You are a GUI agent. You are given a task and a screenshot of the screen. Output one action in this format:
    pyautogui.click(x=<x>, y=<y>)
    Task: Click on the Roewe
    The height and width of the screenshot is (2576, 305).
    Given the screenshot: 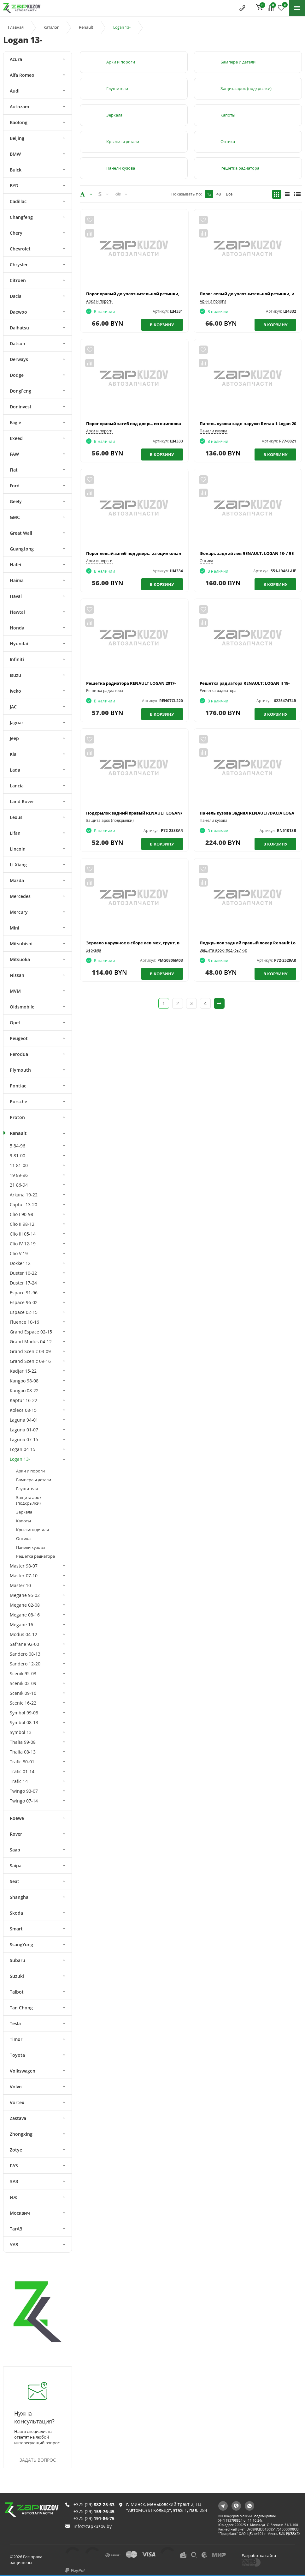 What is the action you would take?
    pyautogui.click(x=17, y=1818)
    